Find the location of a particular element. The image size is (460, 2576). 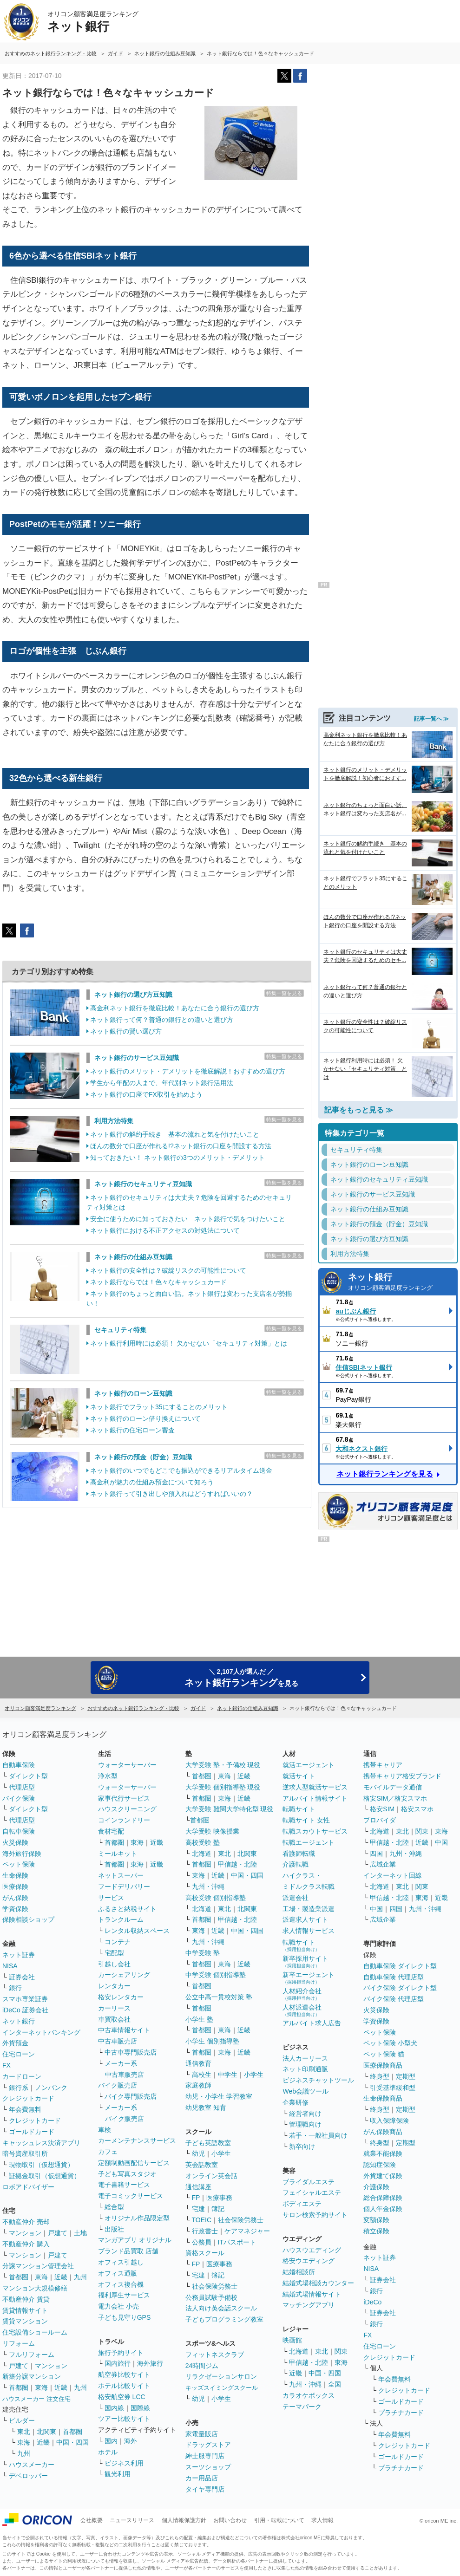

バイク販売店 is located at coordinates (117, 2085).